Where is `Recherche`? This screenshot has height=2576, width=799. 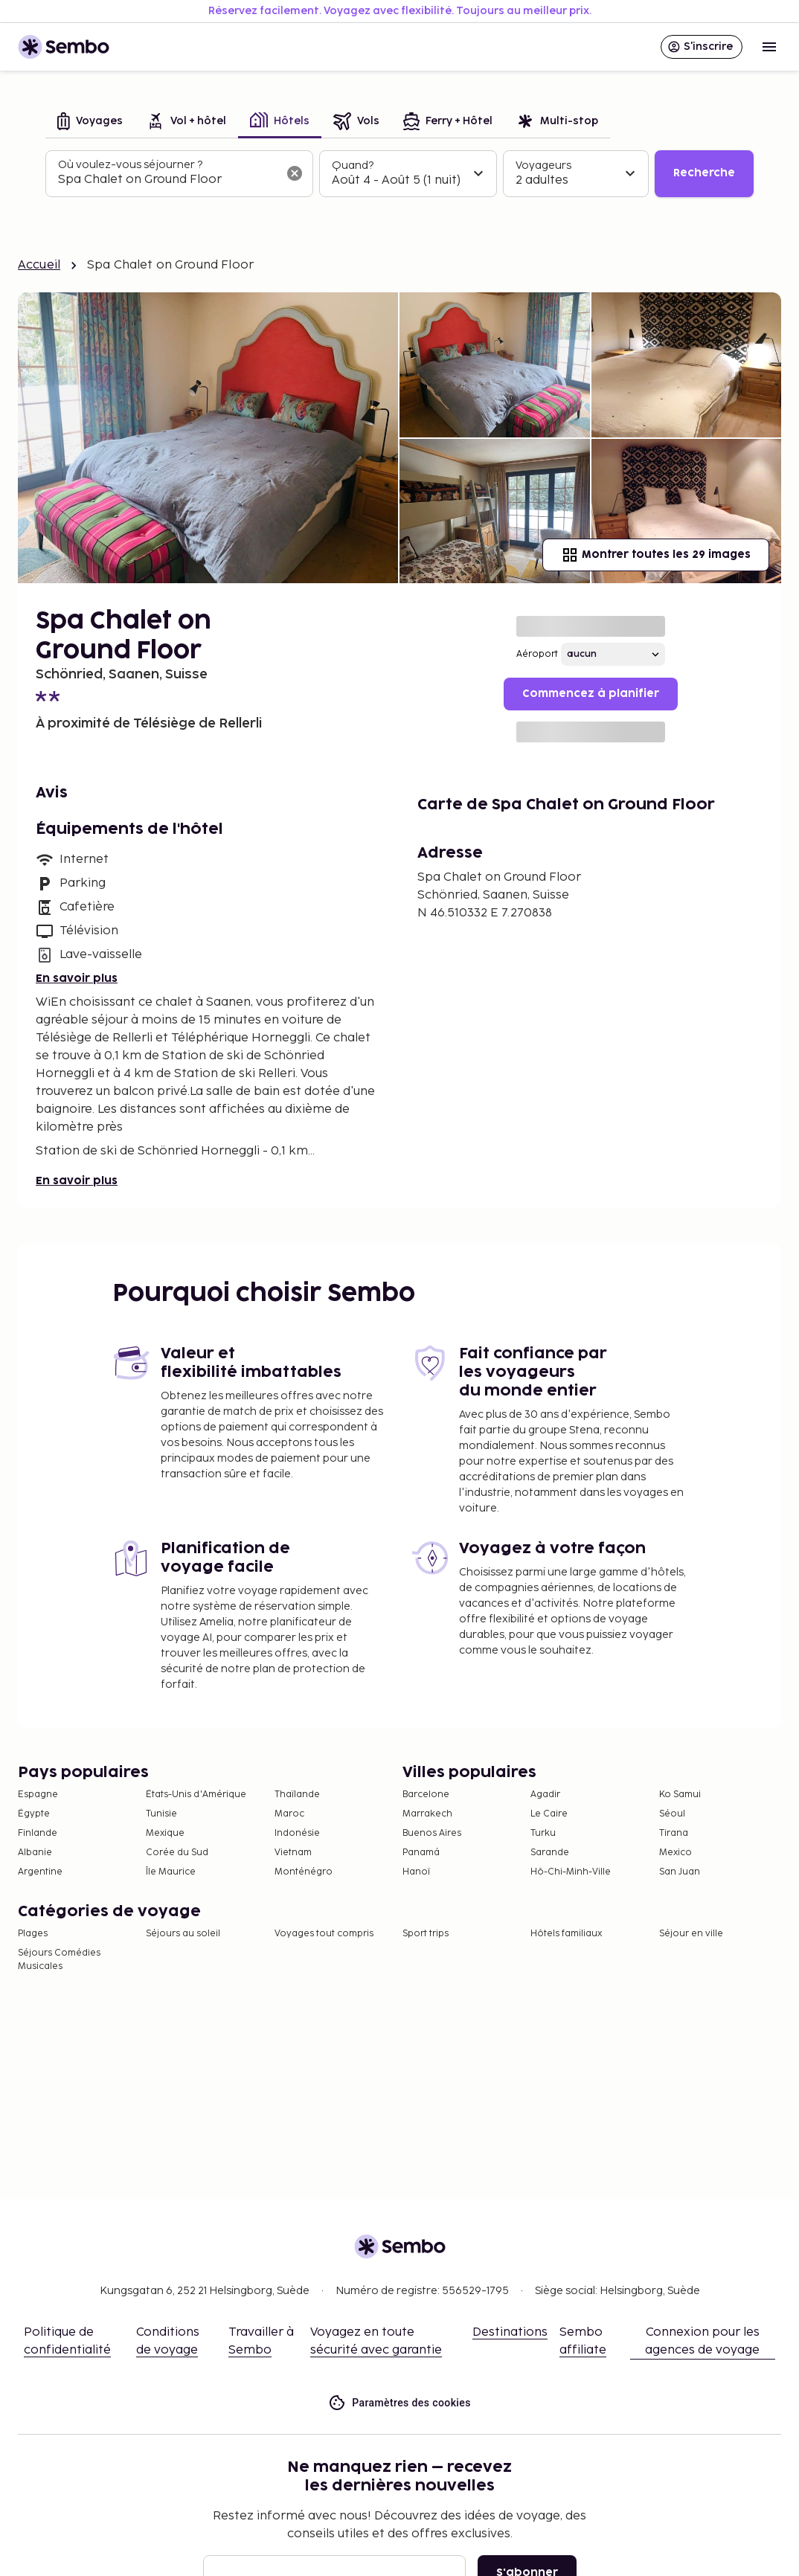 Recherche is located at coordinates (704, 173).